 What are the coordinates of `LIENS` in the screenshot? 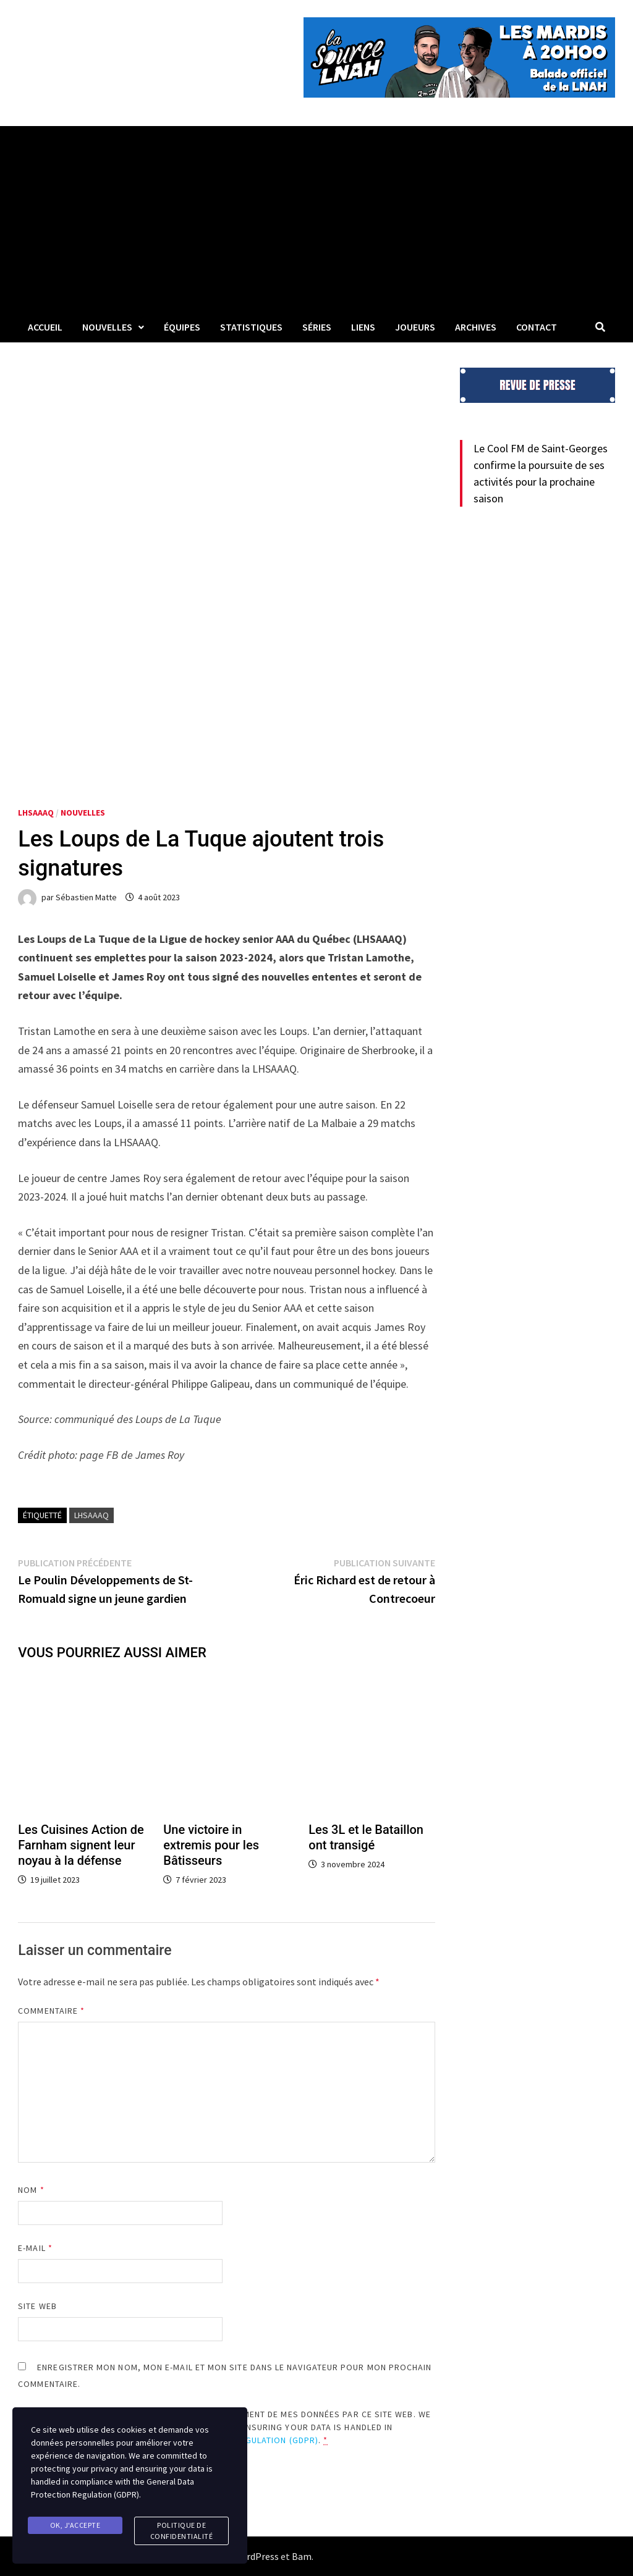 It's located at (363, 327).